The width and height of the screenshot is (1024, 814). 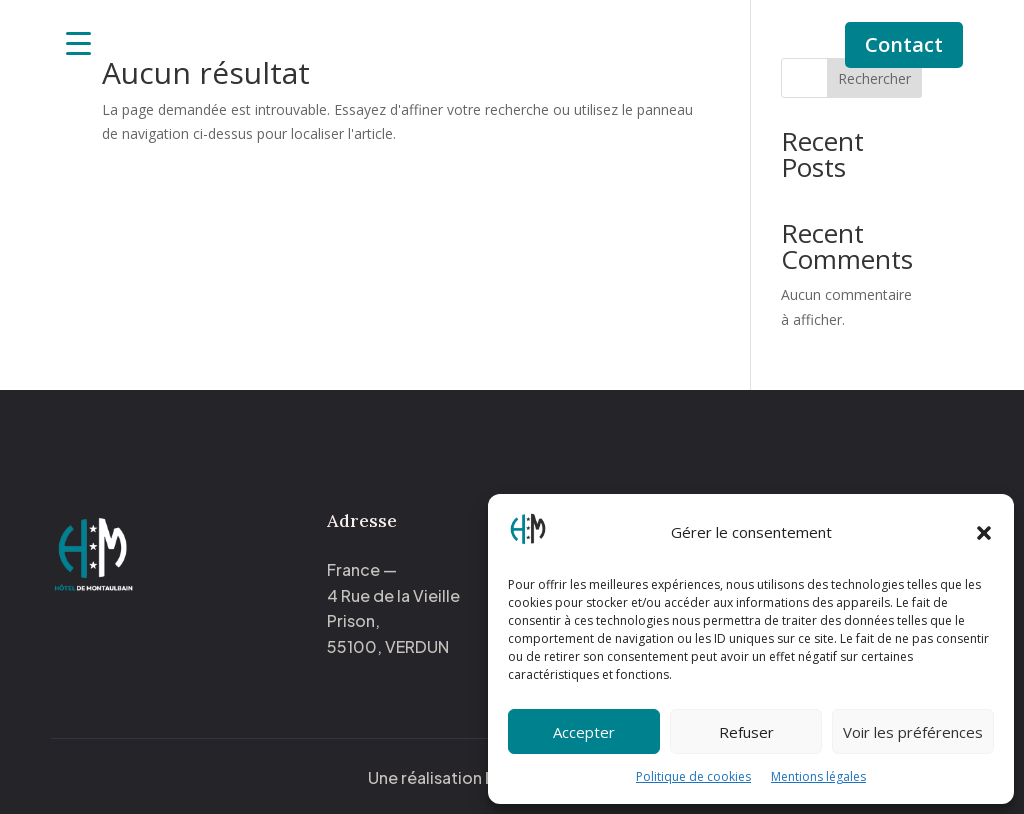 I want to click on Activités à proximité, so click(x=511, y=62).